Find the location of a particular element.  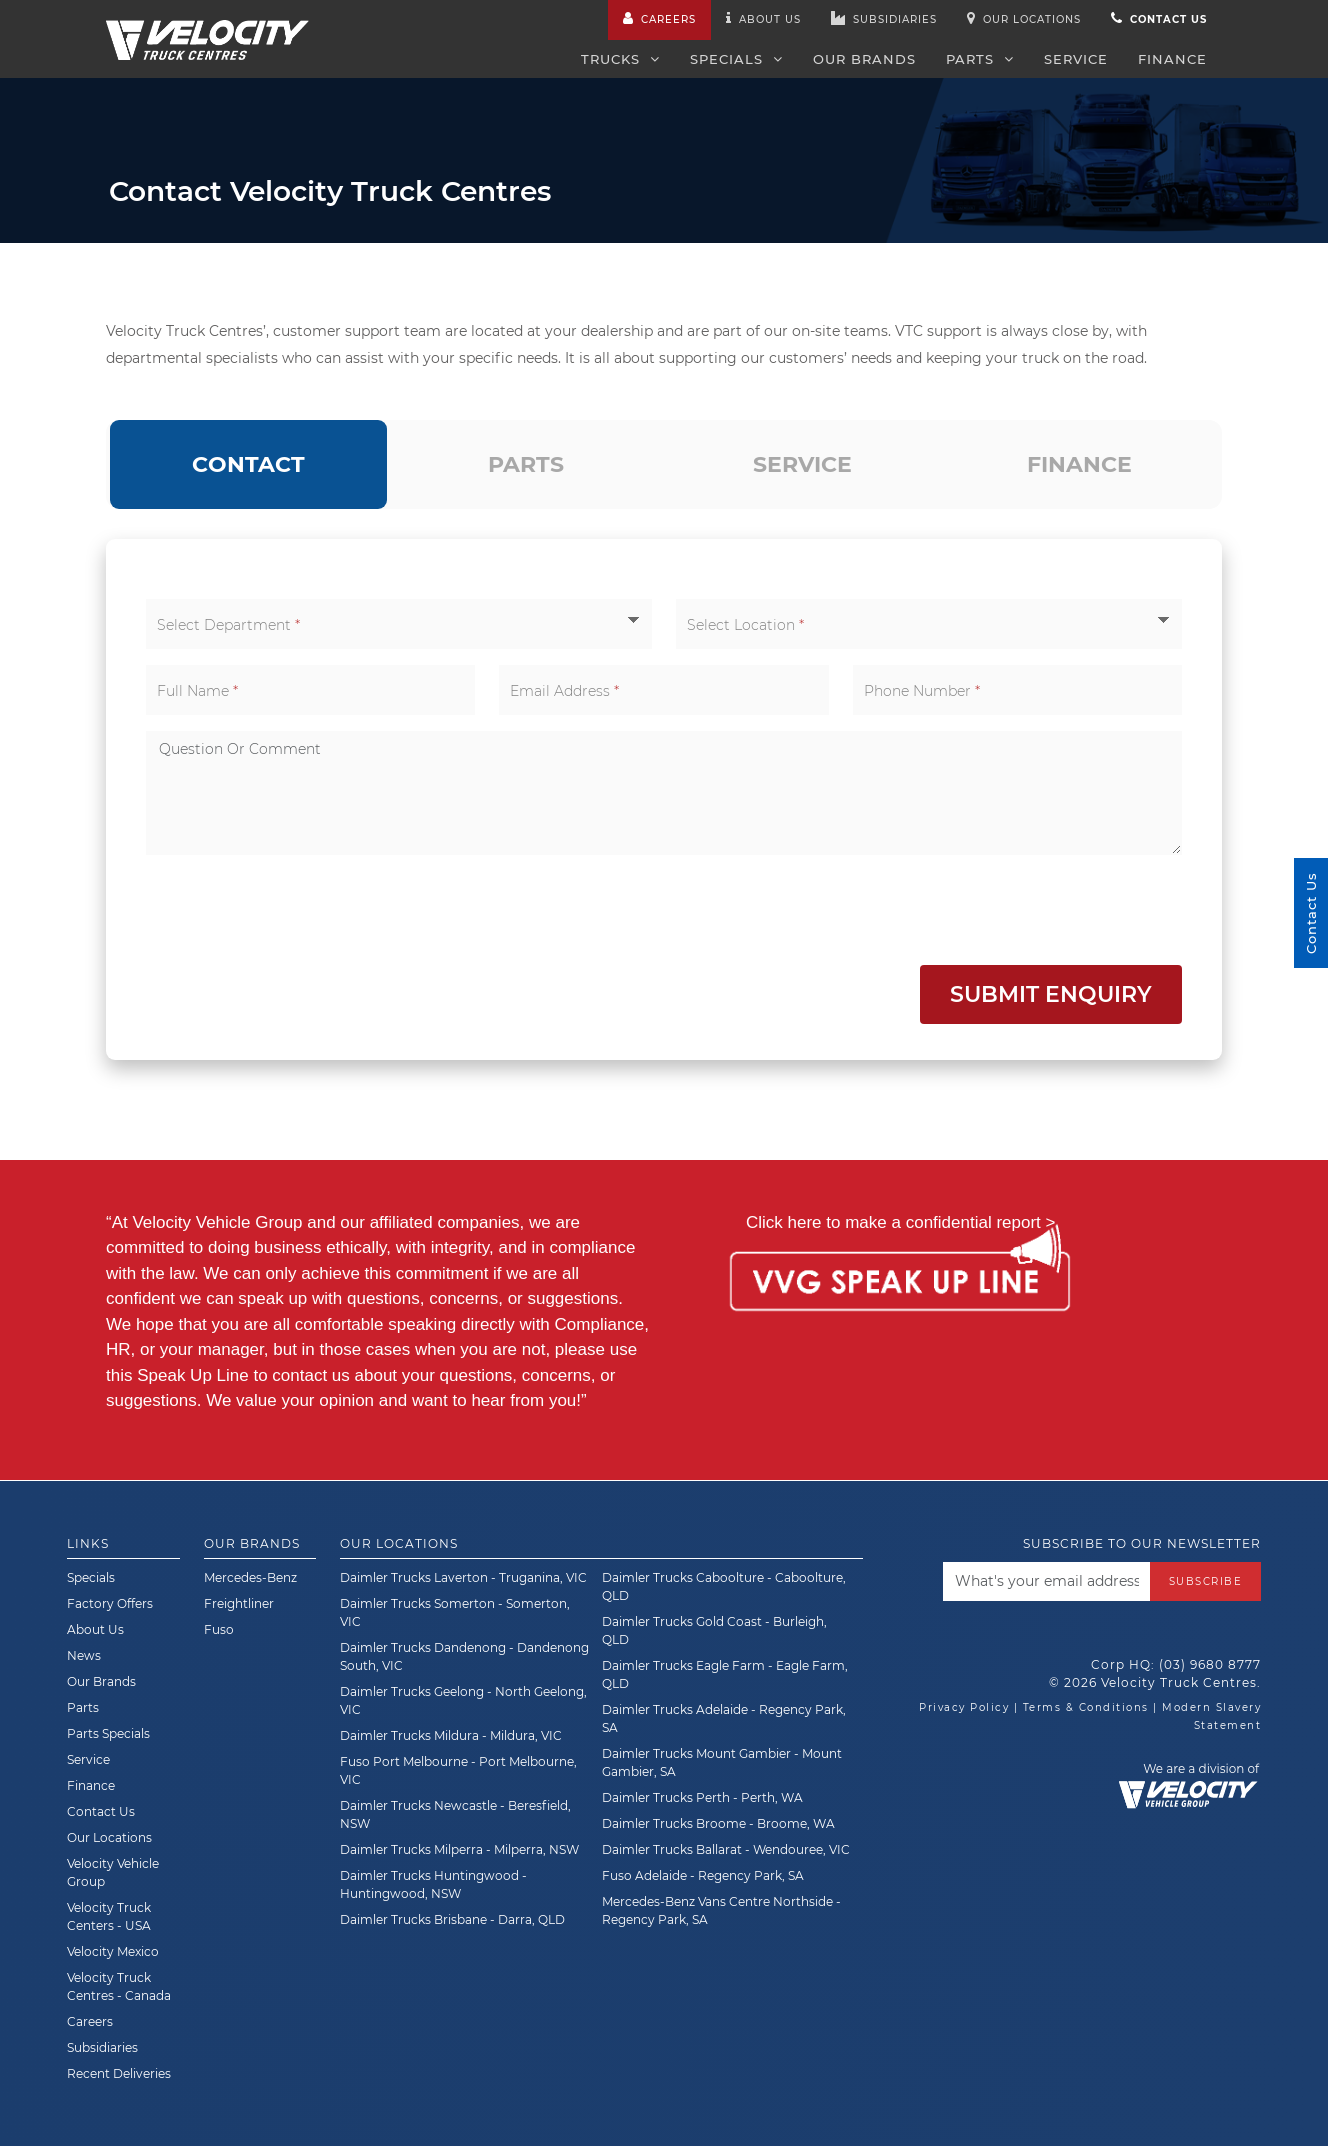

Terms & Conditions is located at coordinates (1086, 1707).